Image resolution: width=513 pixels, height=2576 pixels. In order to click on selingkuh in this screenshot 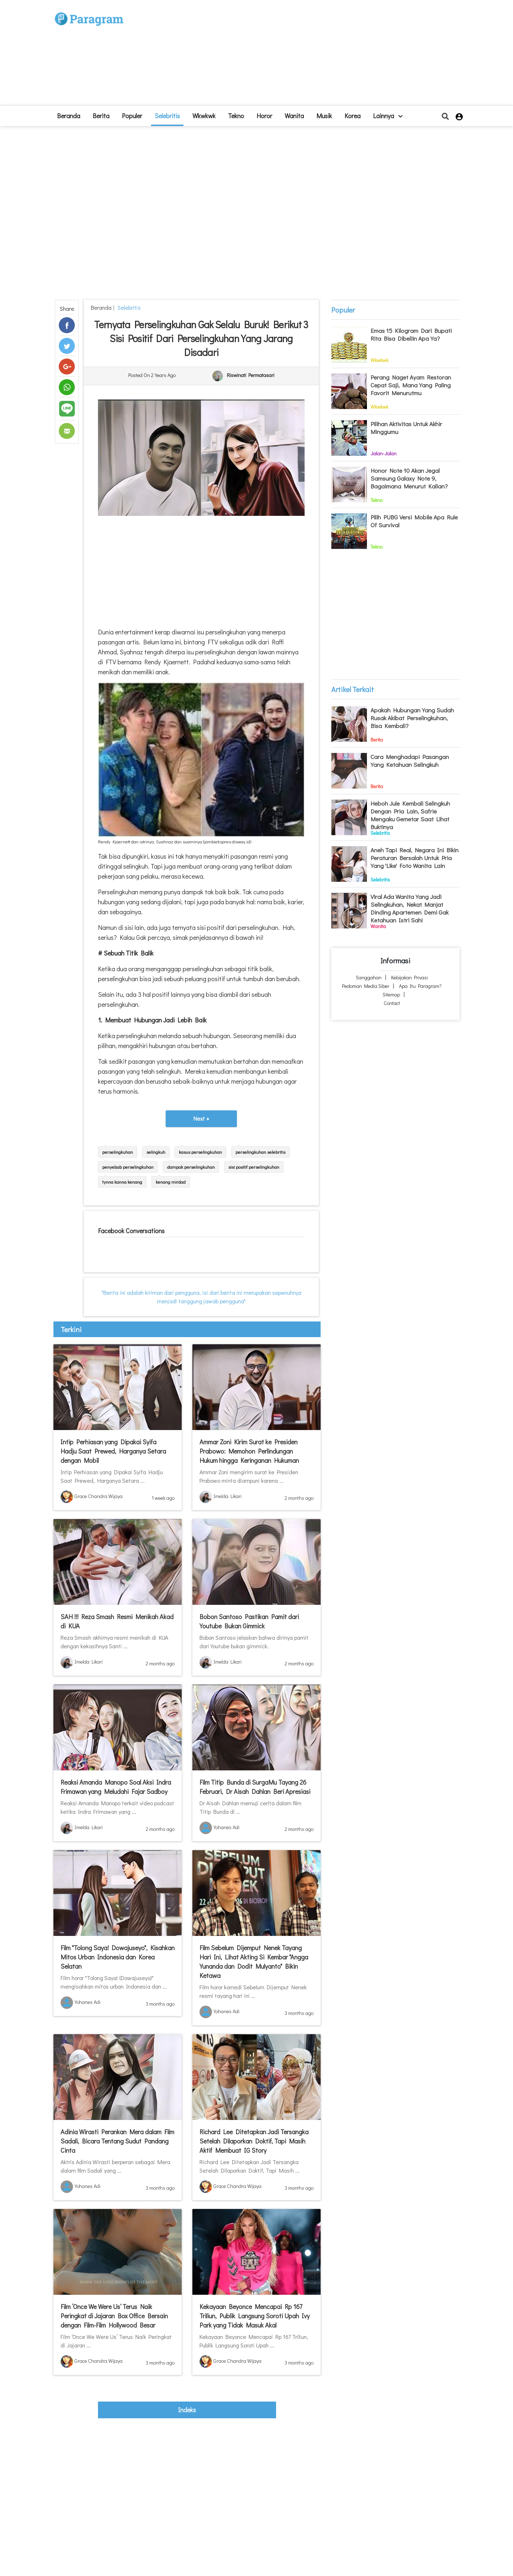, I will do `click(155, 1152)`.